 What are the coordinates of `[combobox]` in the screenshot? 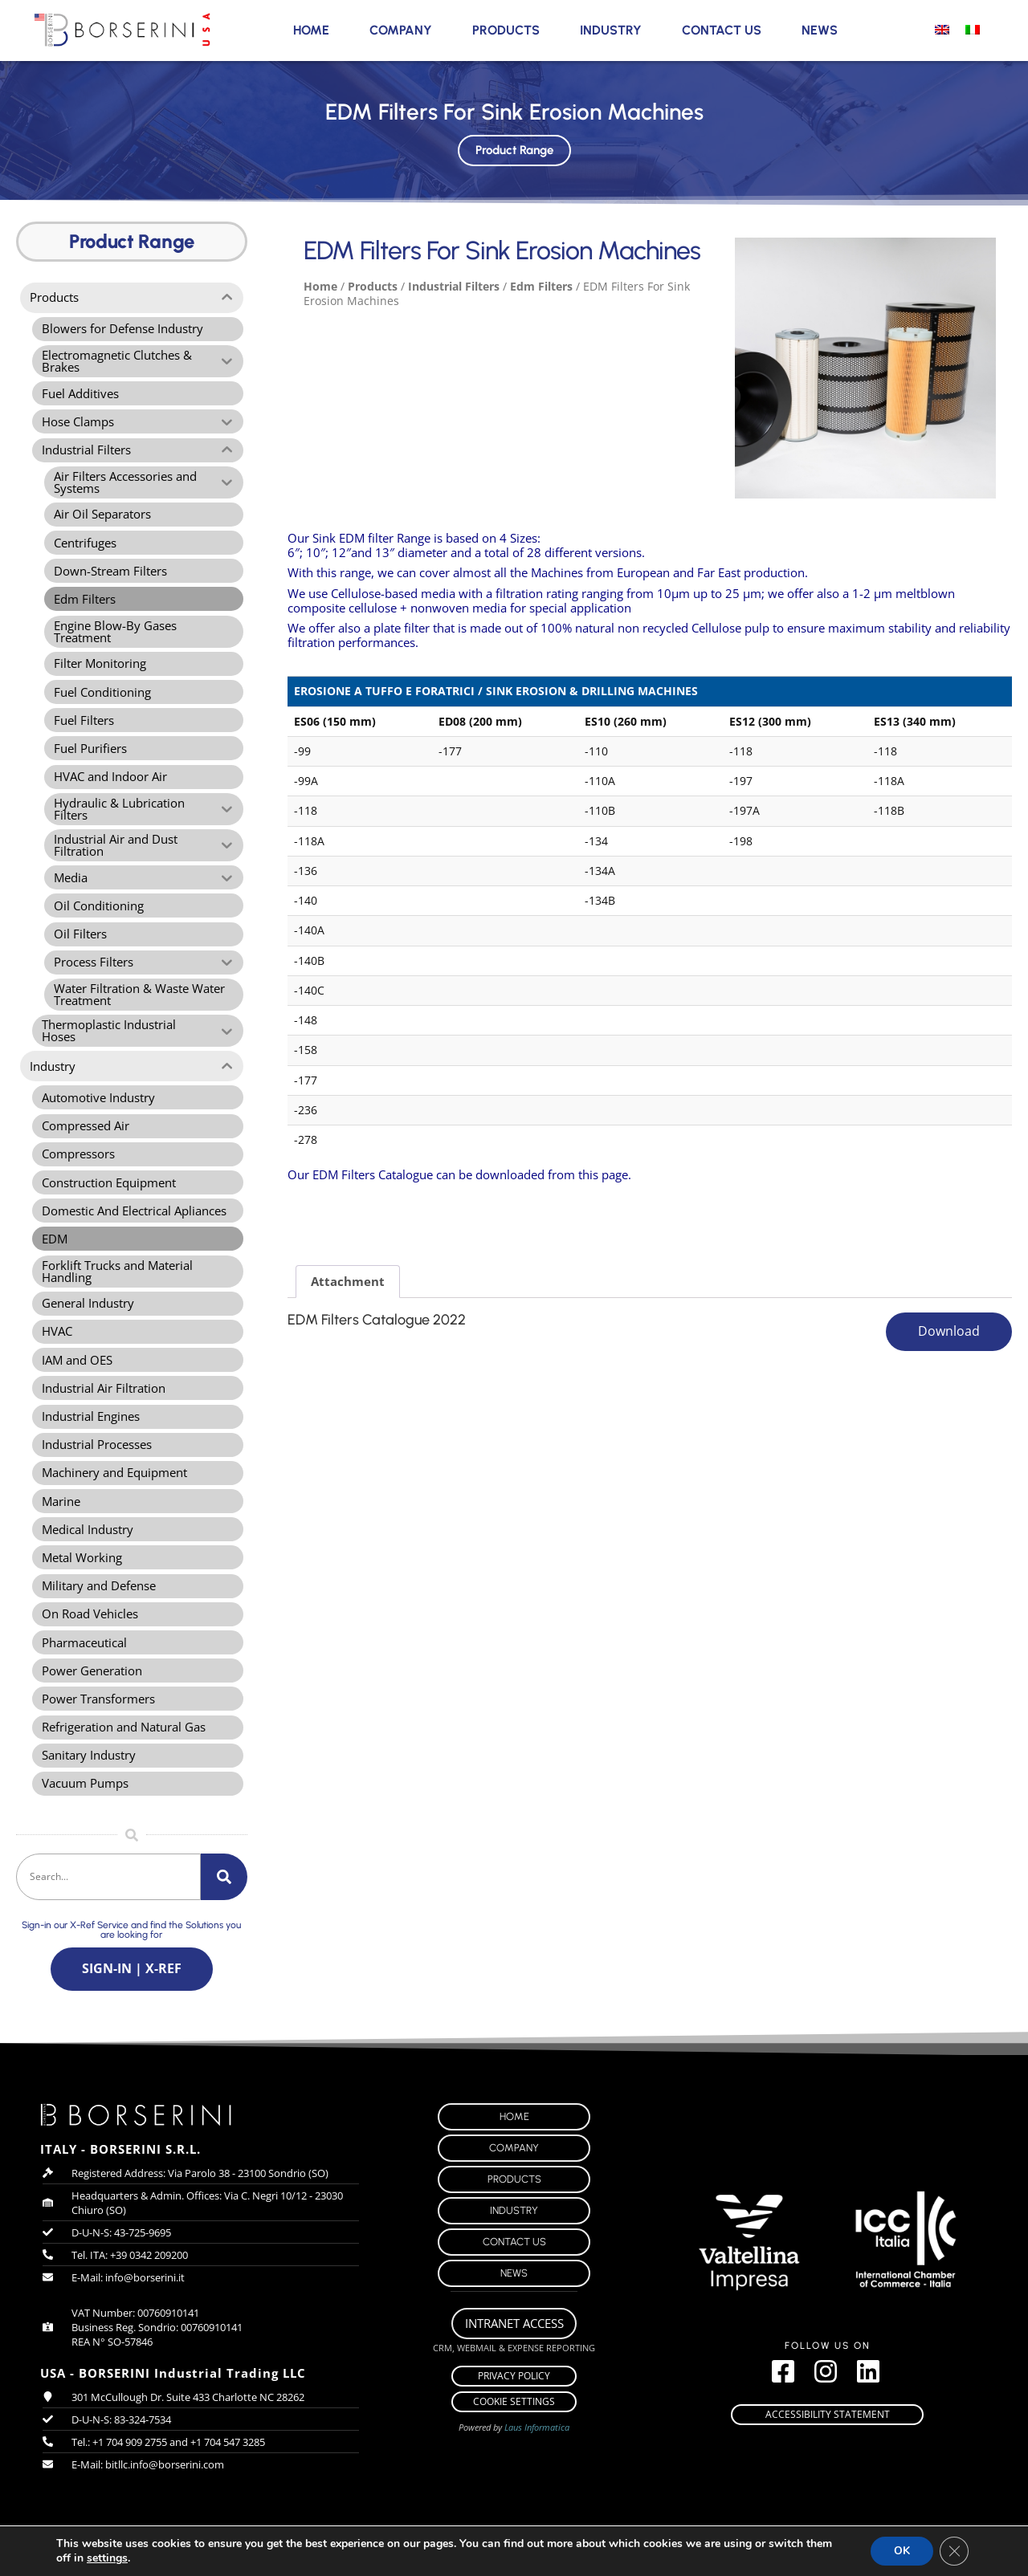 It's located at (108, 1909).